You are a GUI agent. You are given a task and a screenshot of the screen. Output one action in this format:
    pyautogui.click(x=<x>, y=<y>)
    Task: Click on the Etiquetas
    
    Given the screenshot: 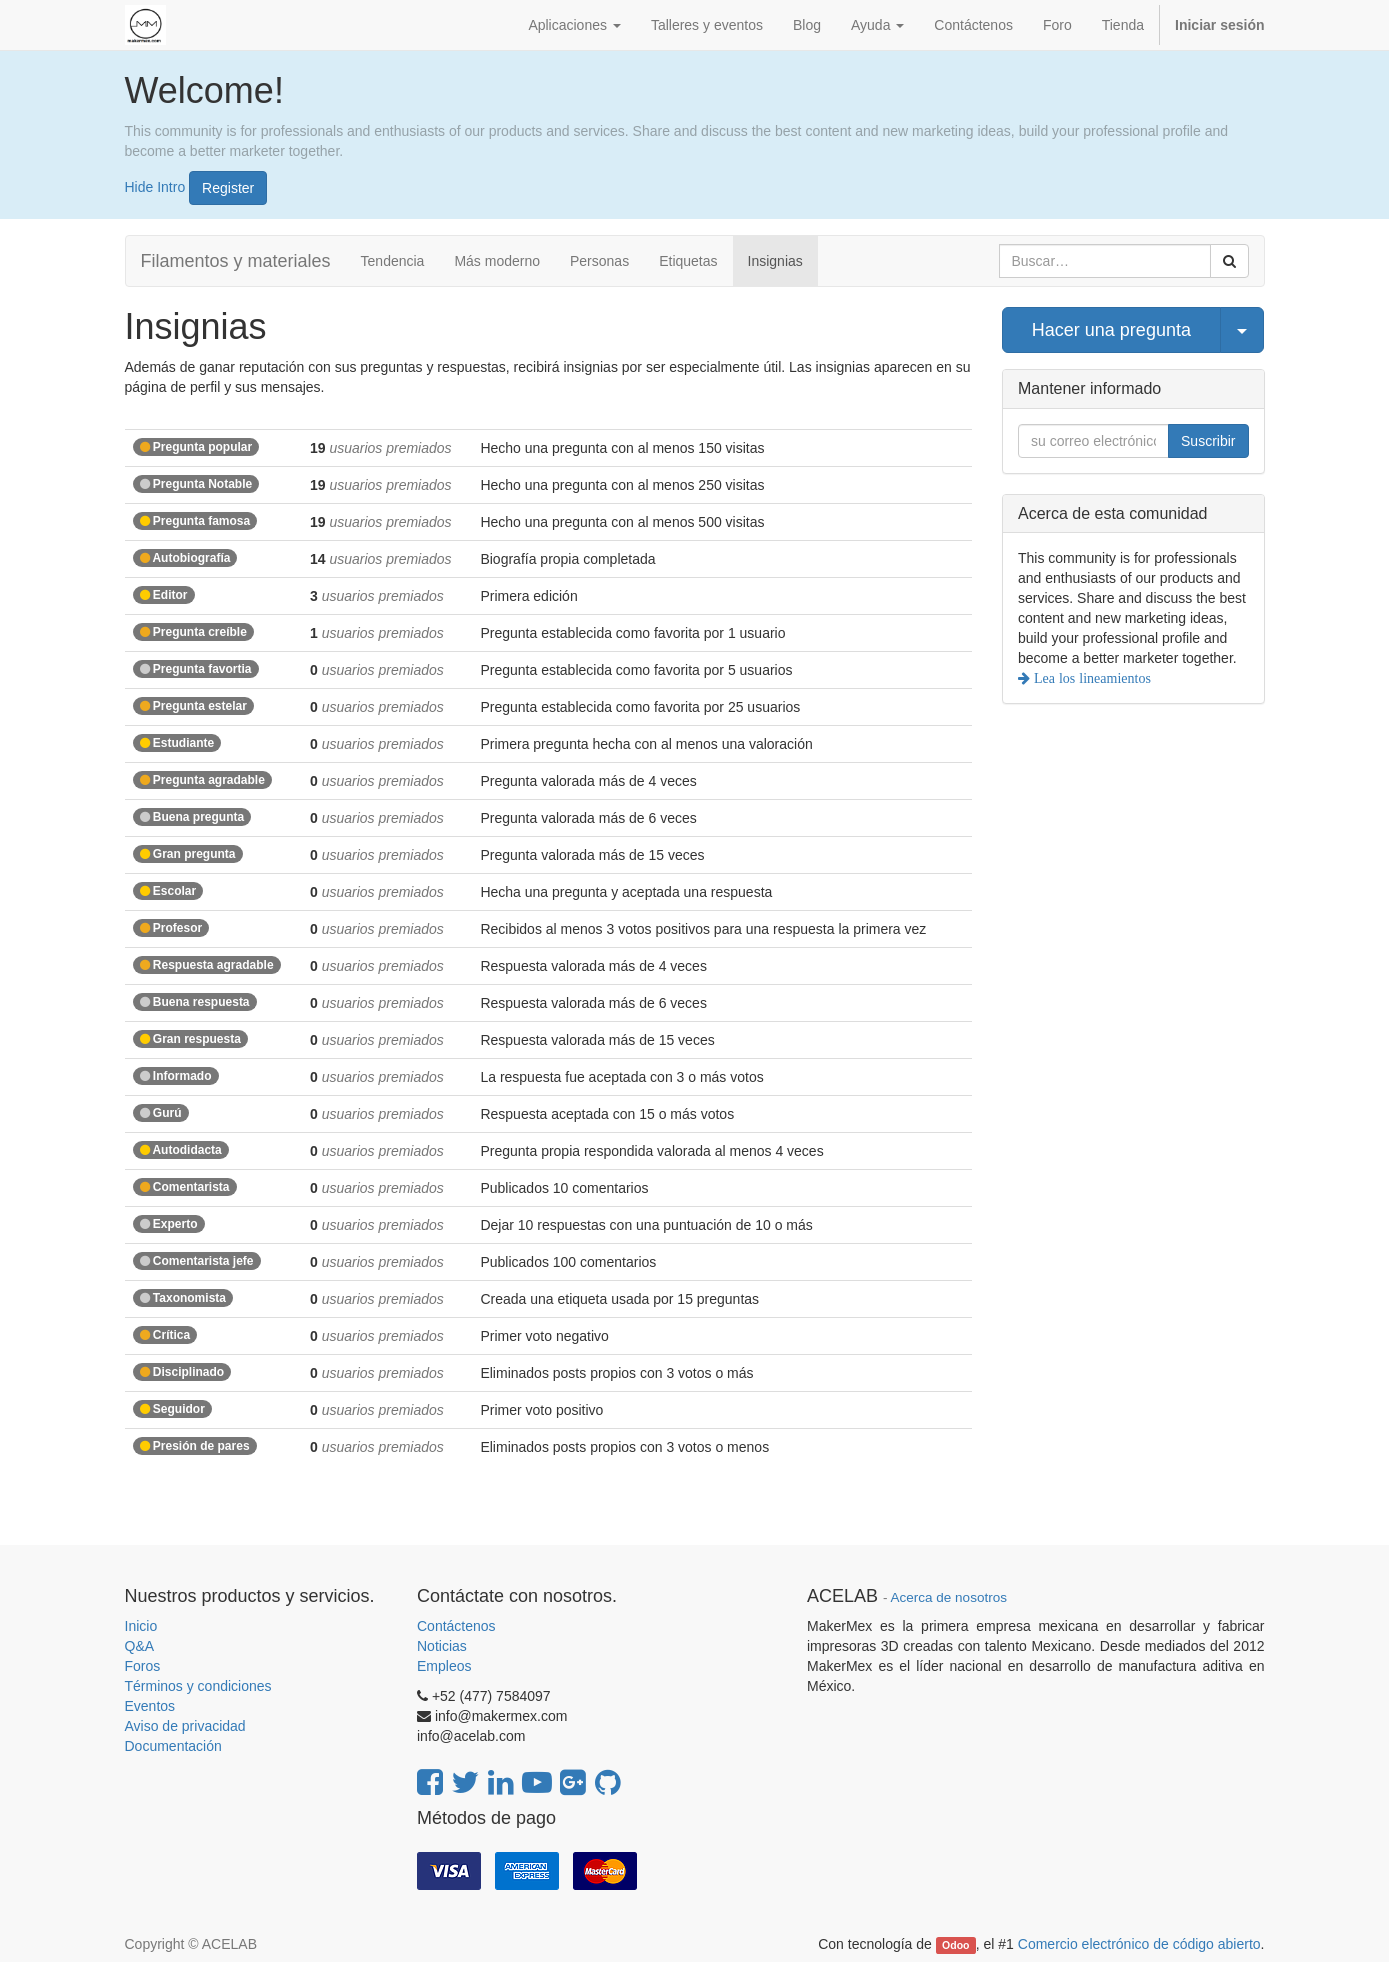 What is the action you would take?
    pyautogui.click(x=688, y=261)
    